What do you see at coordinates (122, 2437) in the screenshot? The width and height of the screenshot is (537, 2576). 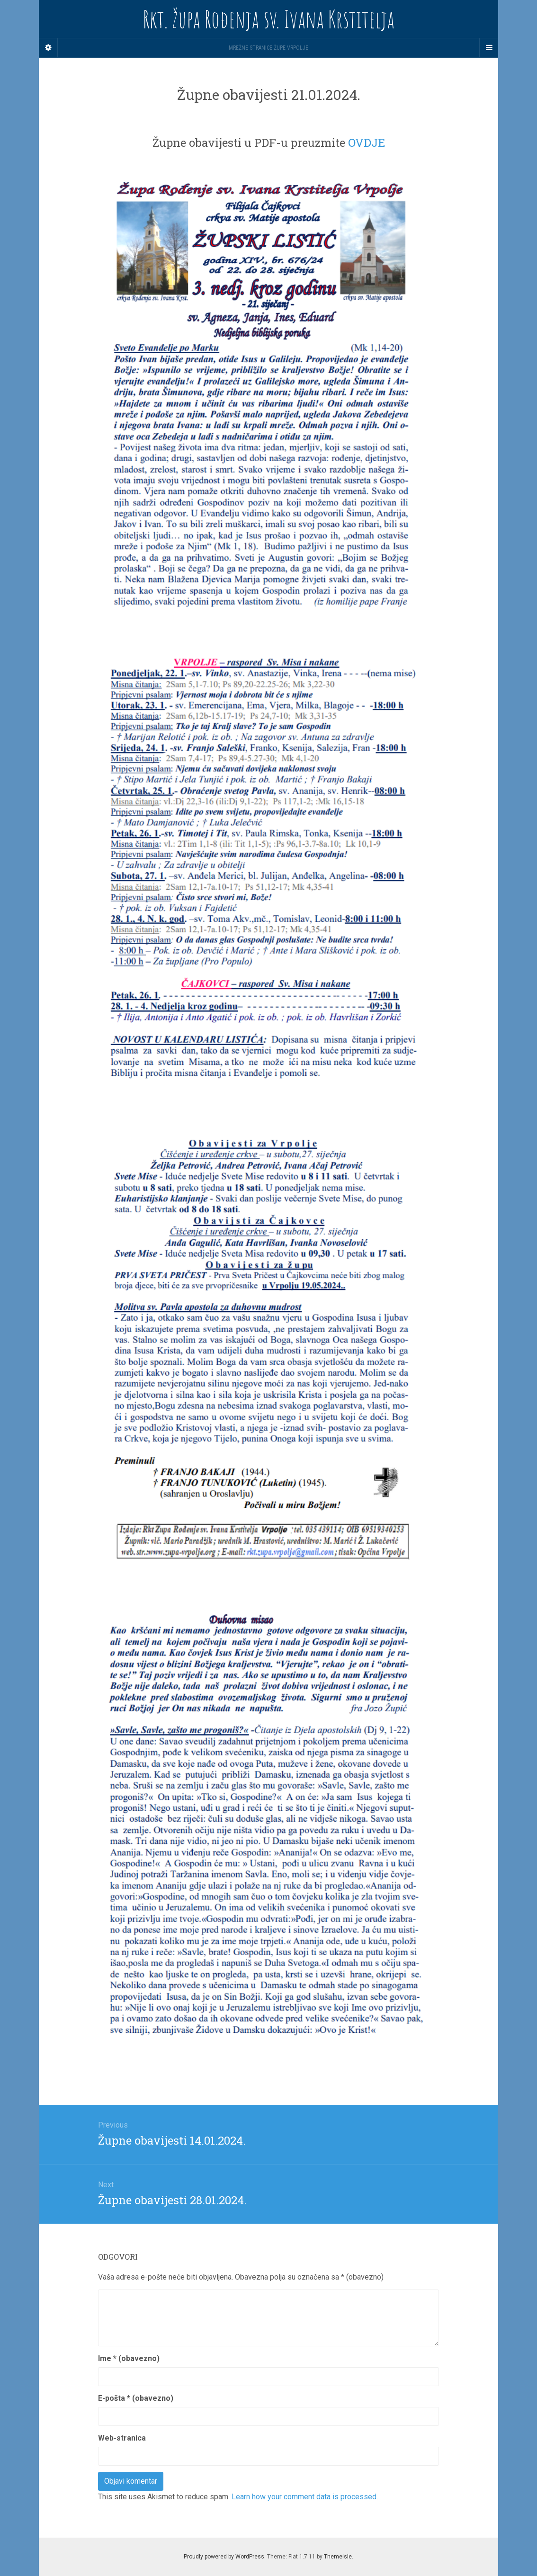 I see `Web-stranica` at bounding box center [122, 2437].